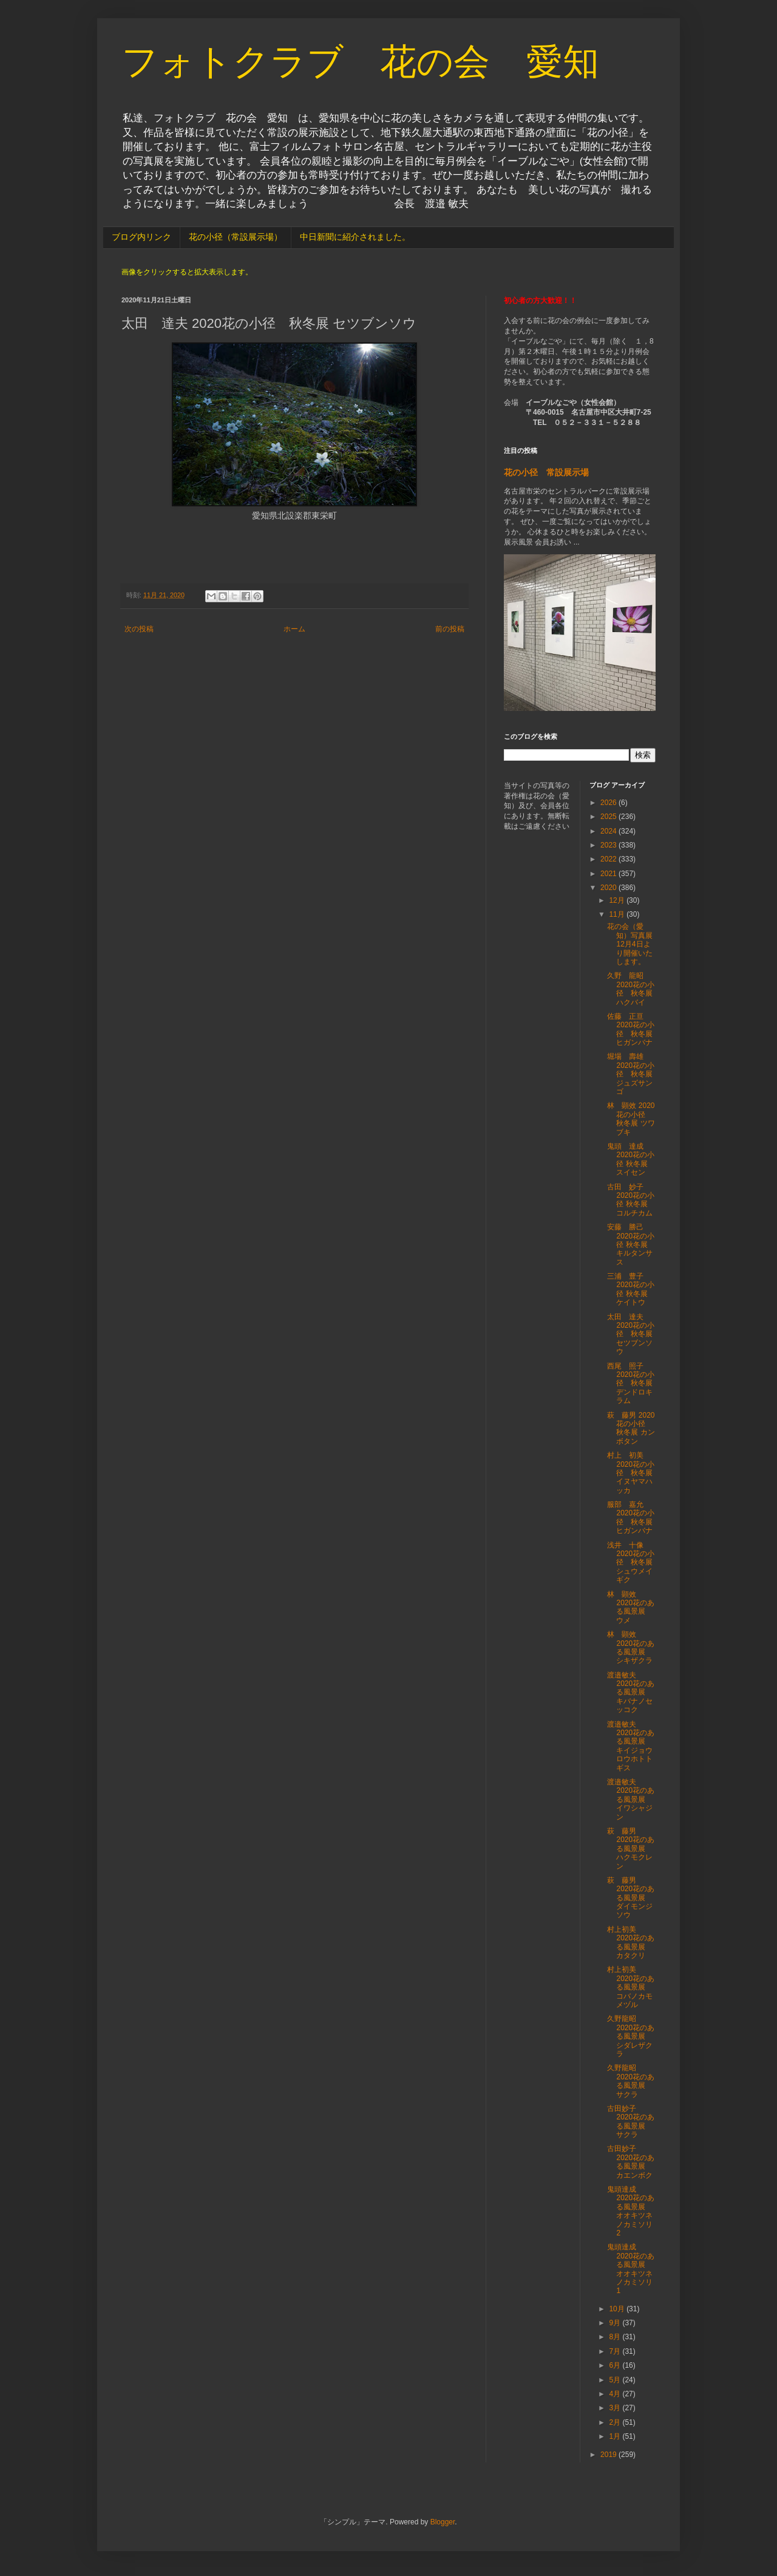 This screenshot has width=777, height=2576. What do you see at coordinates (630, 1244) in the screenshot?
I see `安藤 勝己 2020花の小径 秋冬展 キルタンサス` at bounding box center [630, 1244].